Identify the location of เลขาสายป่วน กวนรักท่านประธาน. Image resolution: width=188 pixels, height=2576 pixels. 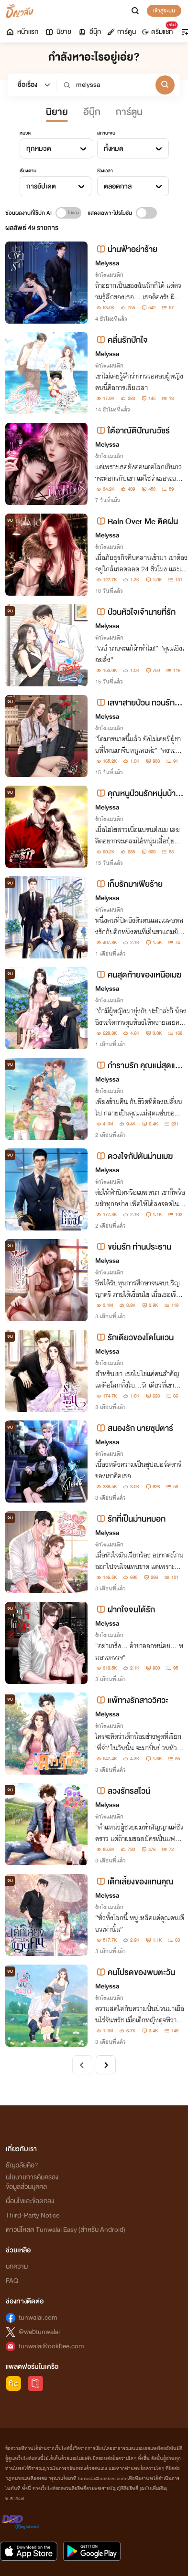
(139, 703).